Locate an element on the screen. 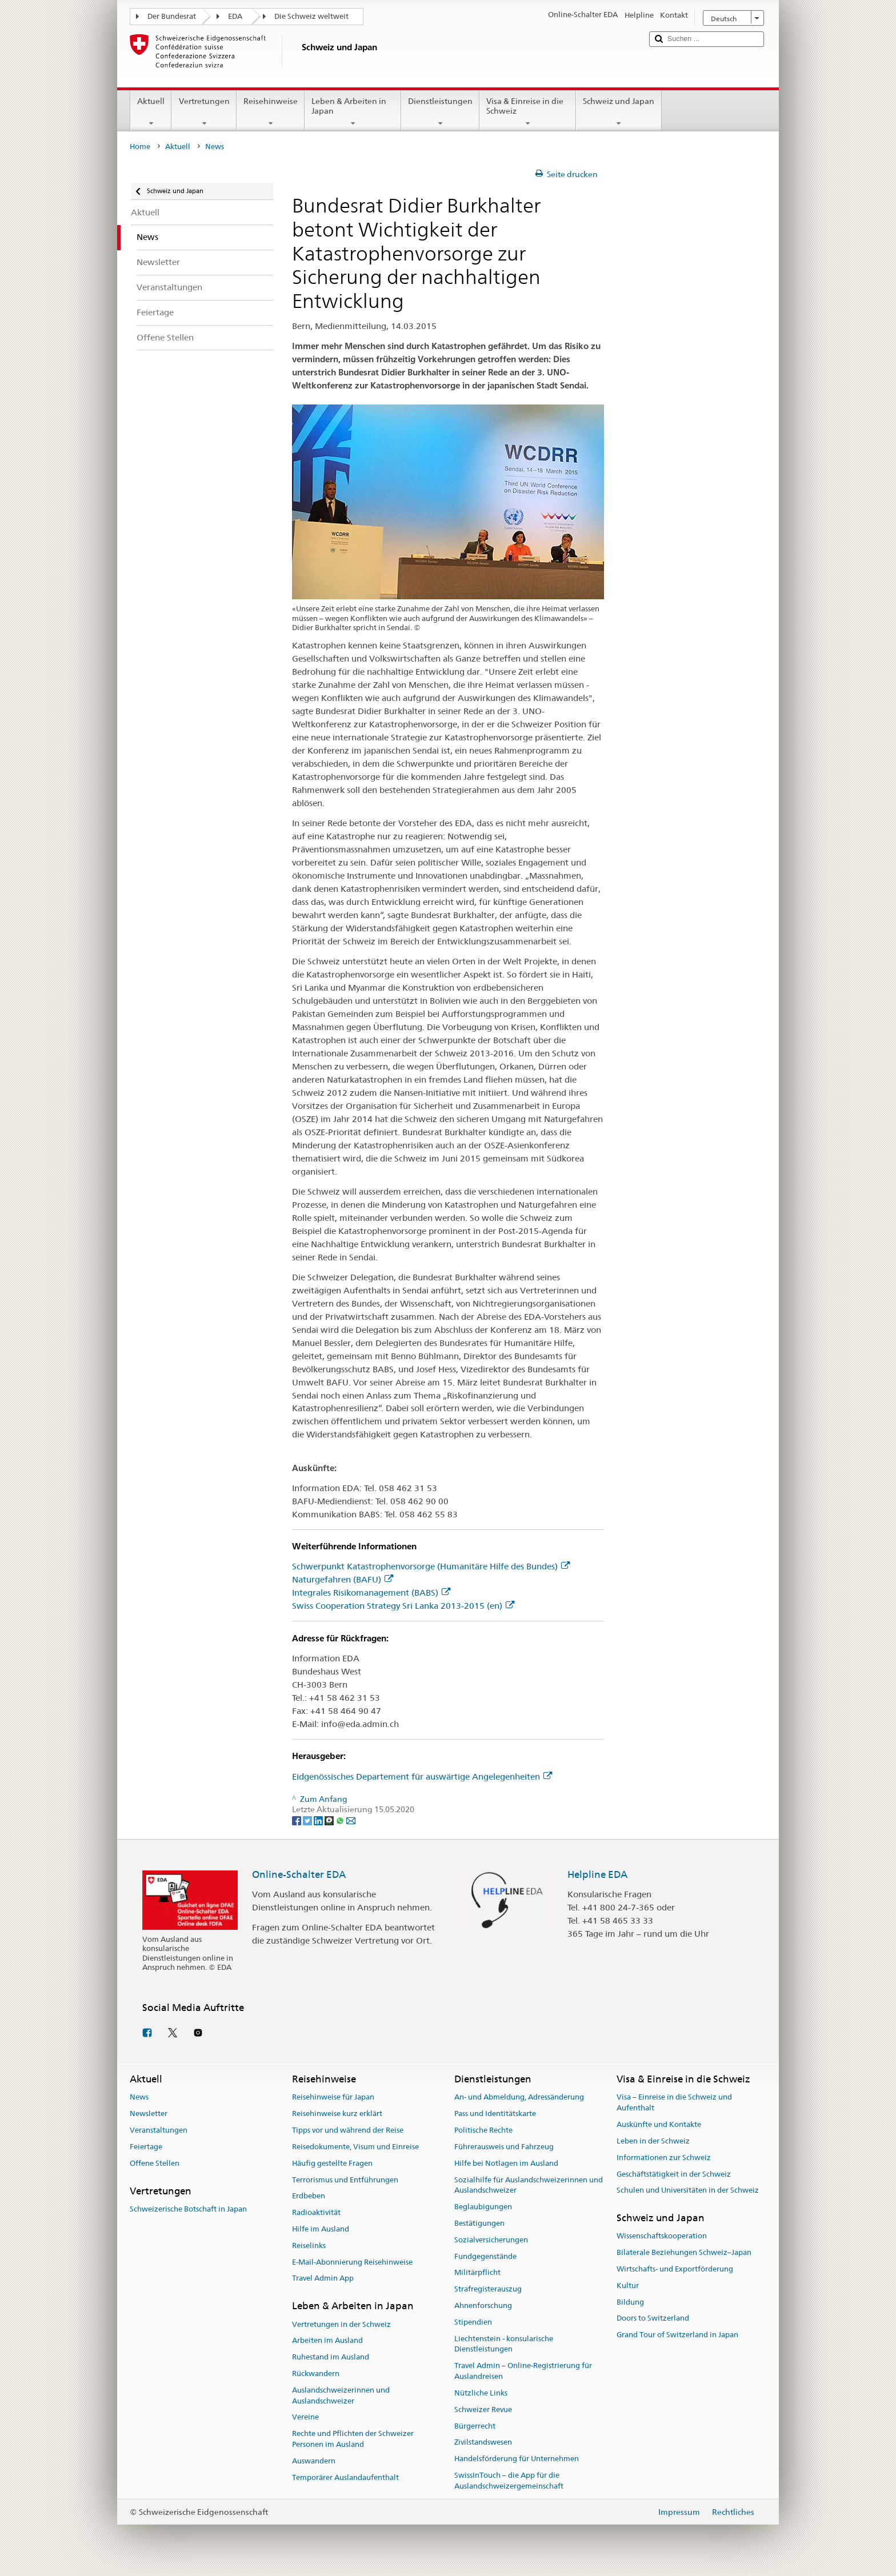 This screenshot has height=2576, width=896. Informationen zur Schweiz is located at coordinates (664, 2157).